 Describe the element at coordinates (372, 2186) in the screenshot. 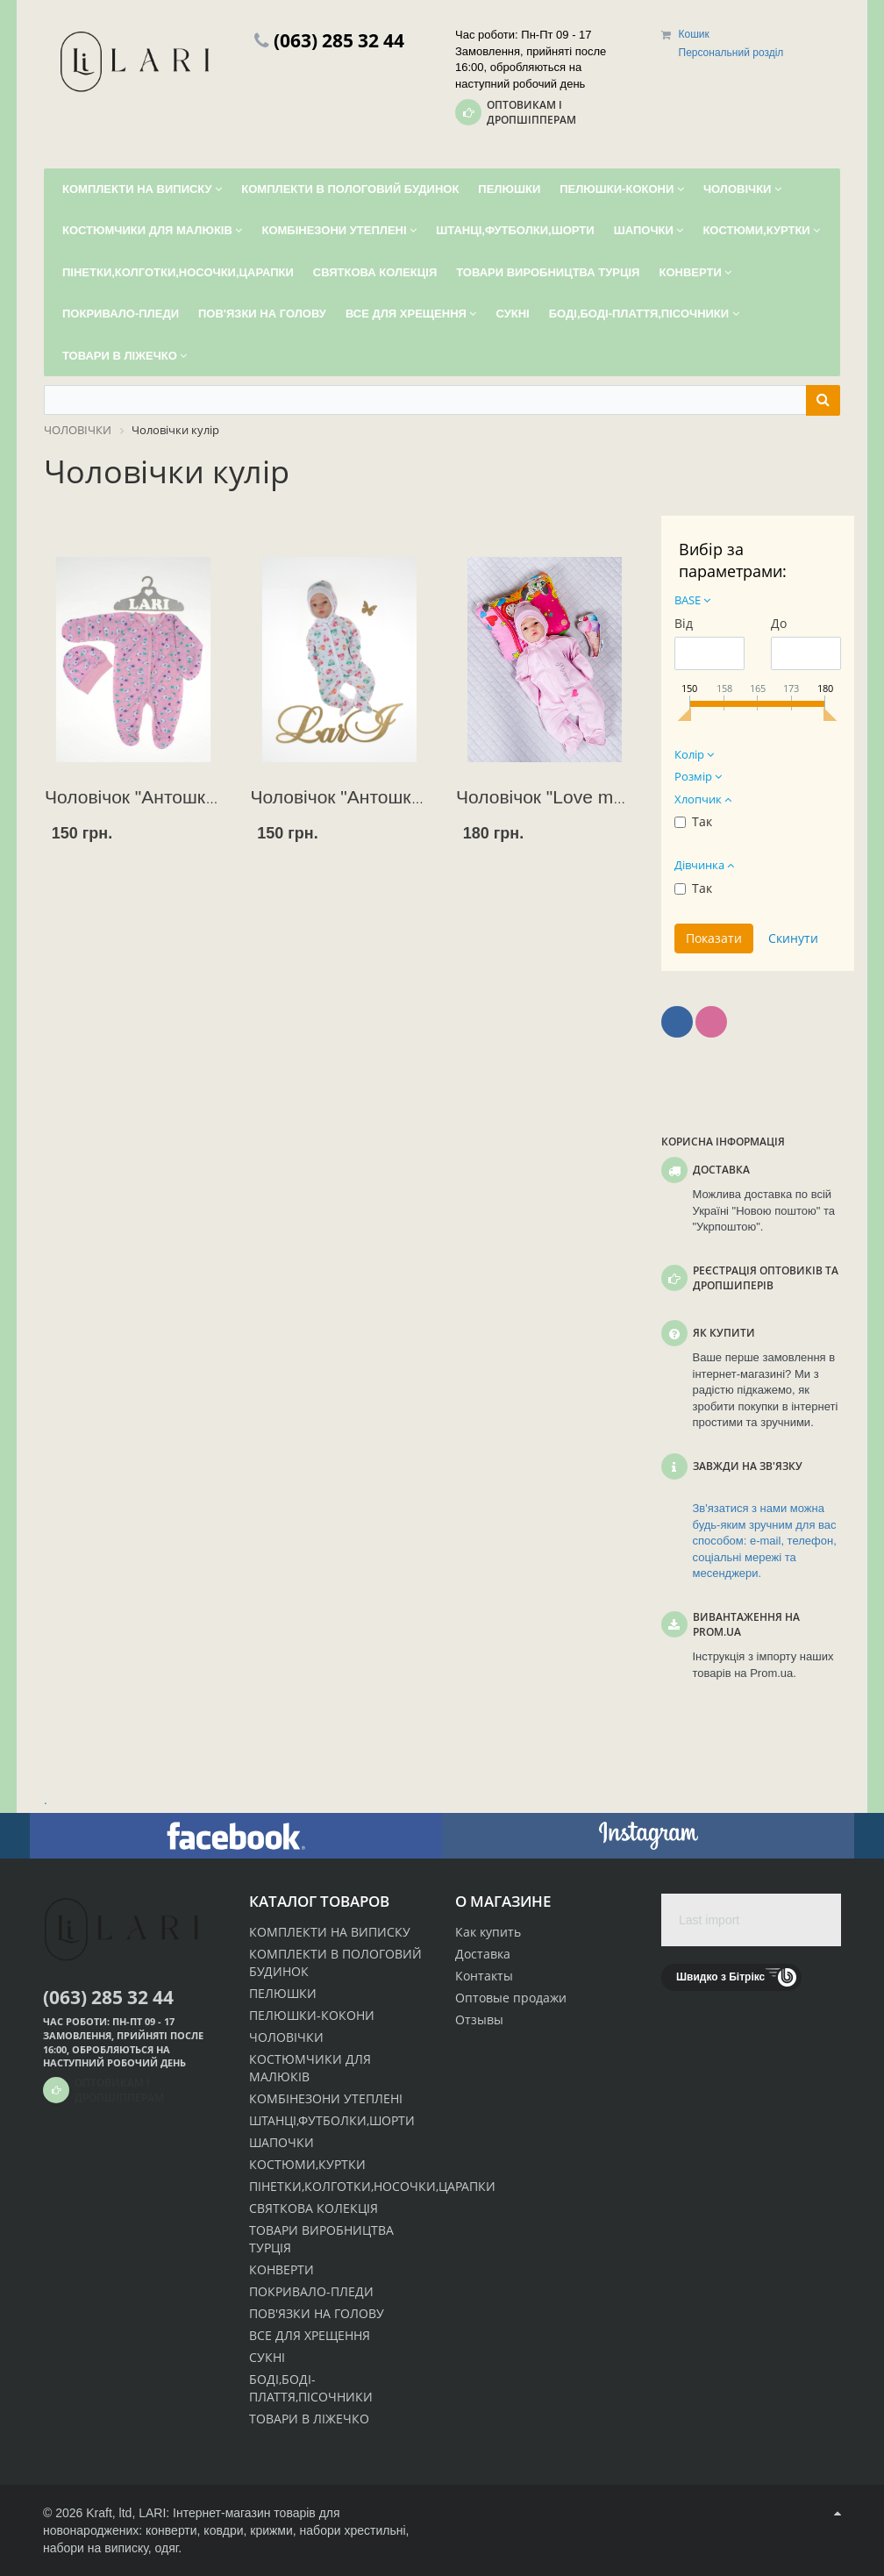

I see `ПІНЕТКИ,КОЛГОТКИ,НОСОЧКИ,ЦАРАПКИ` at that location.